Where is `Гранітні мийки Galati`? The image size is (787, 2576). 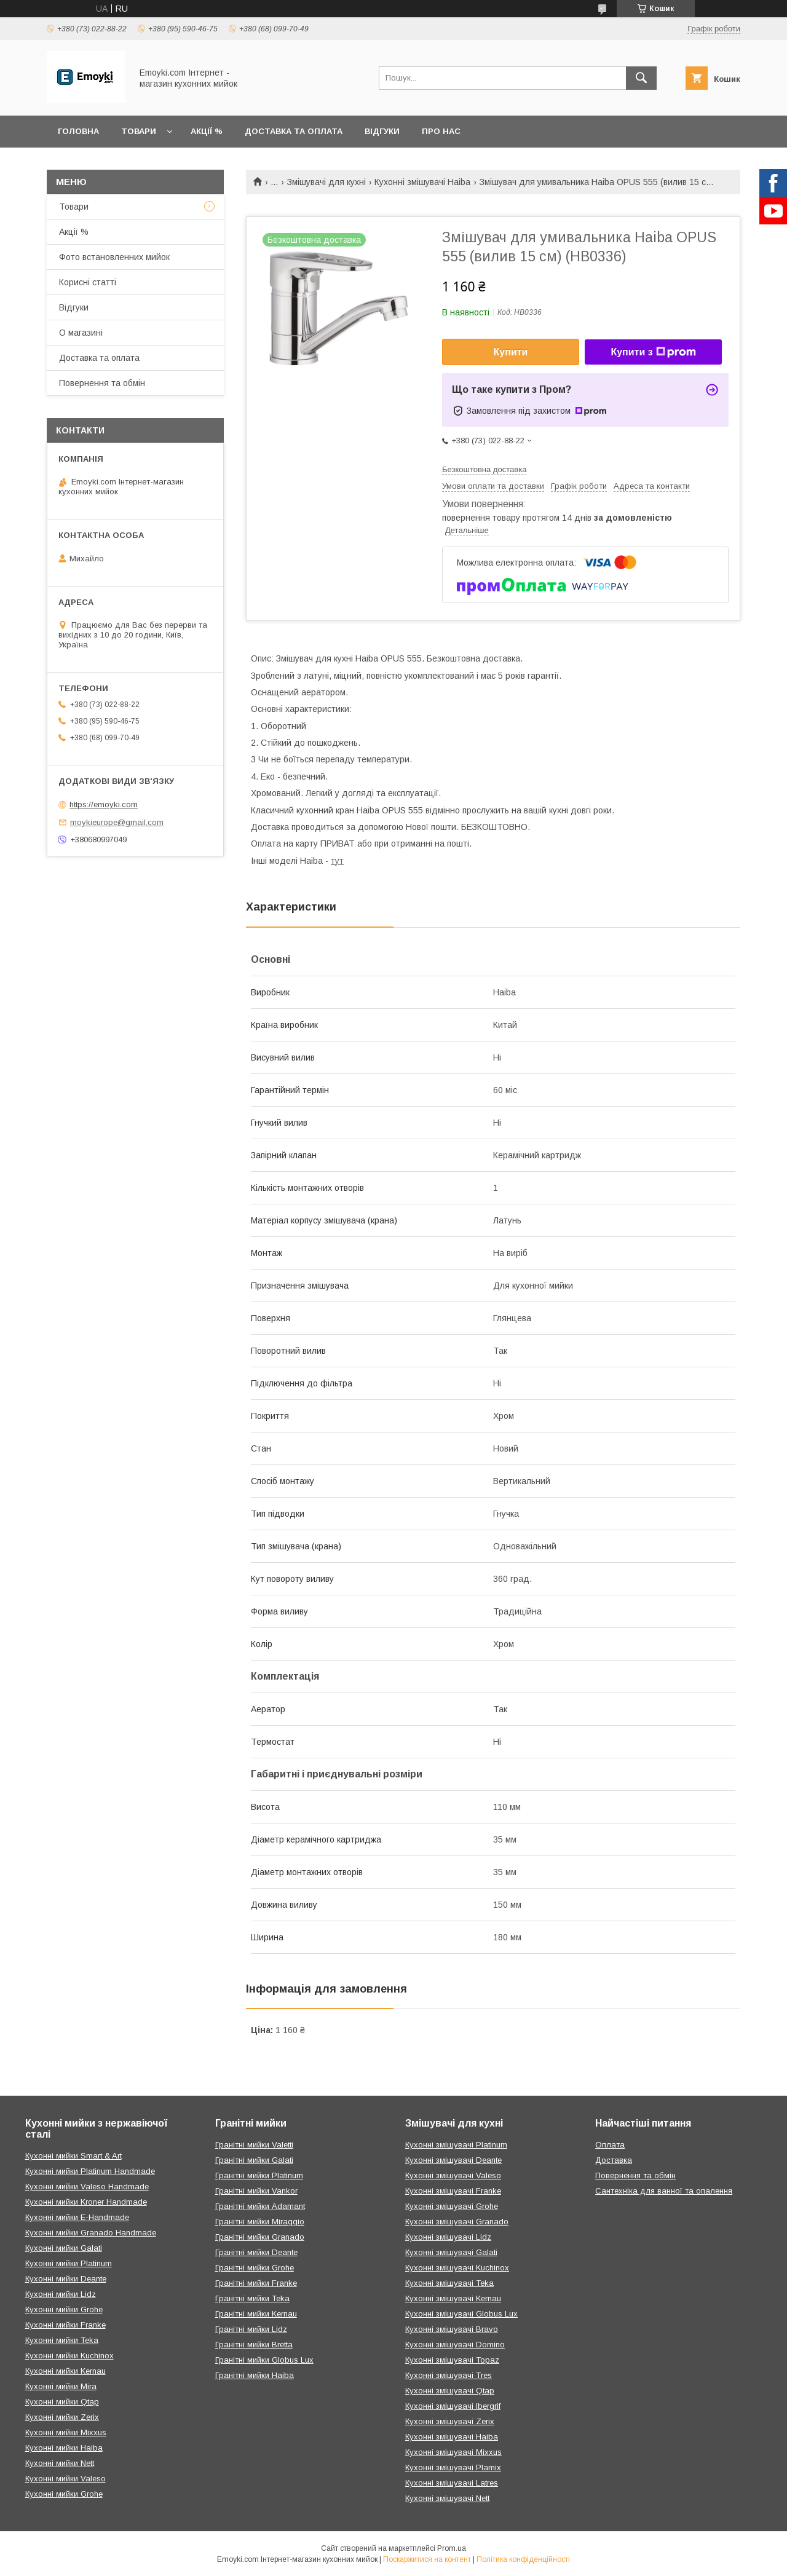 Гранітні мийки Galati is located at coordinates (254, 2160).